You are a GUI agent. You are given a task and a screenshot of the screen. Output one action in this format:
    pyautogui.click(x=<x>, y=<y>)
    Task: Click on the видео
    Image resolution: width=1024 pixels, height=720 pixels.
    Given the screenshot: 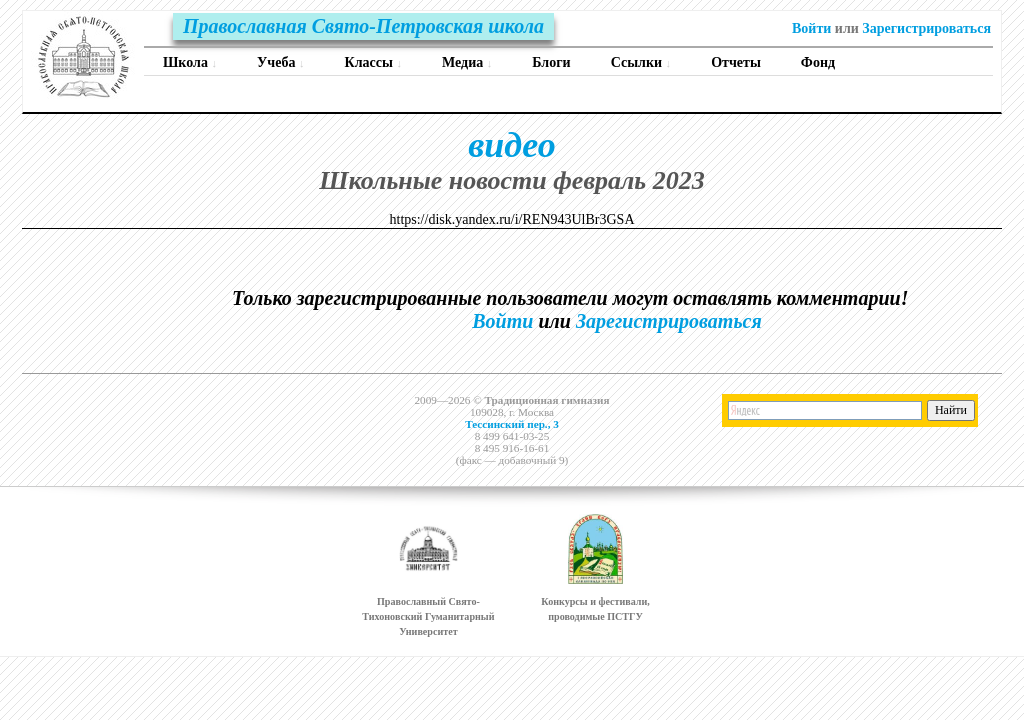 What is the action you would take?
    pyautogui.click(x=511, y=145)
    